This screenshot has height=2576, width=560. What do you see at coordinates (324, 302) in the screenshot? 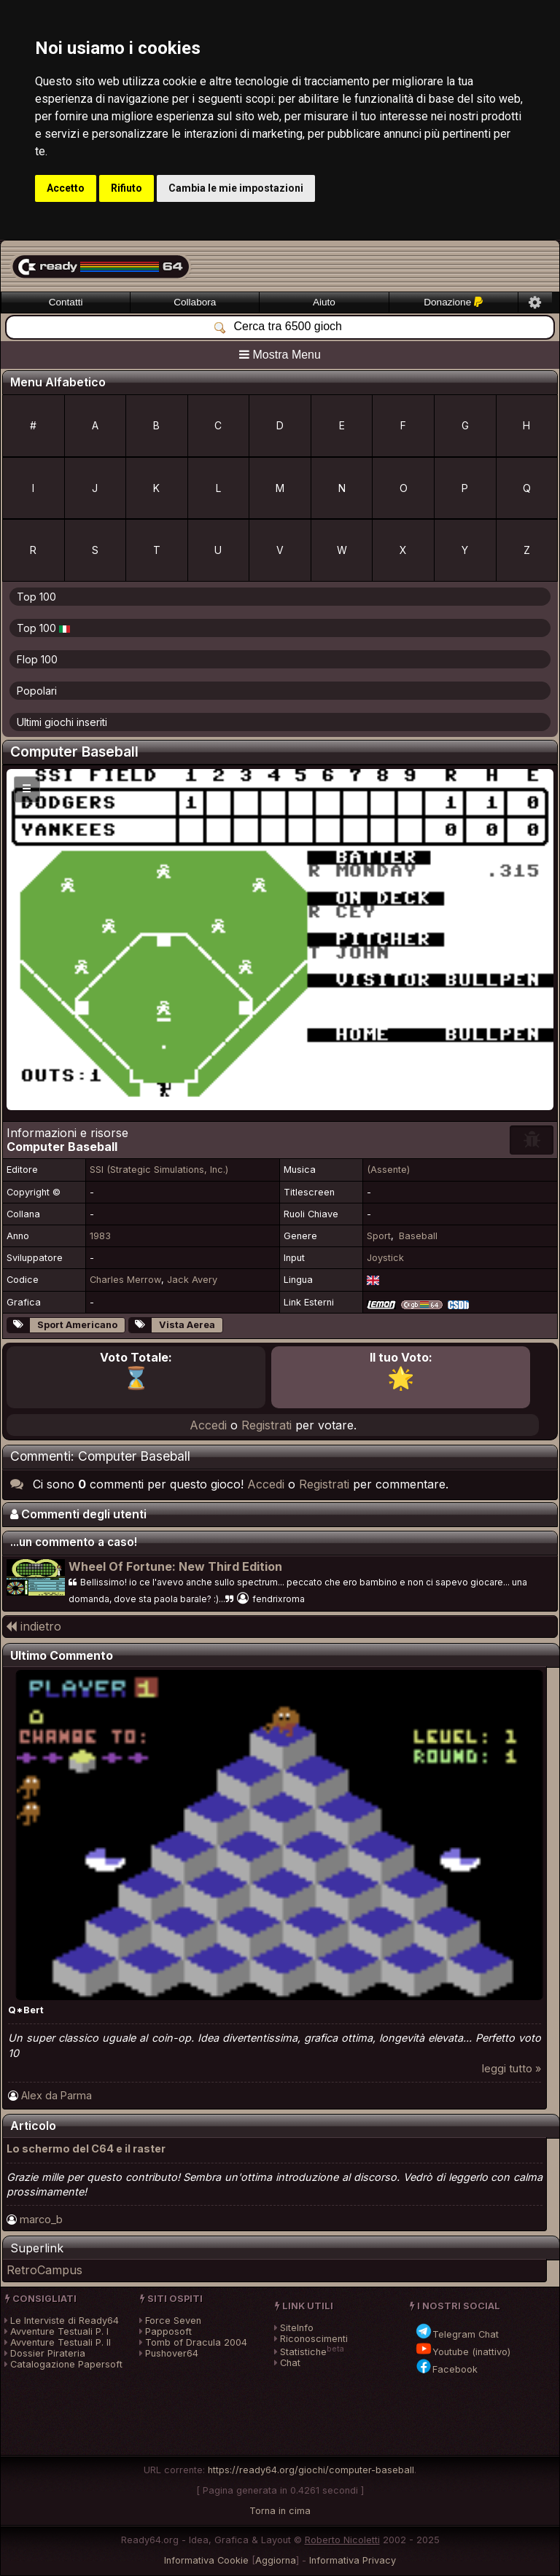
I see `Aiuto` at bounding box center [324, 302].